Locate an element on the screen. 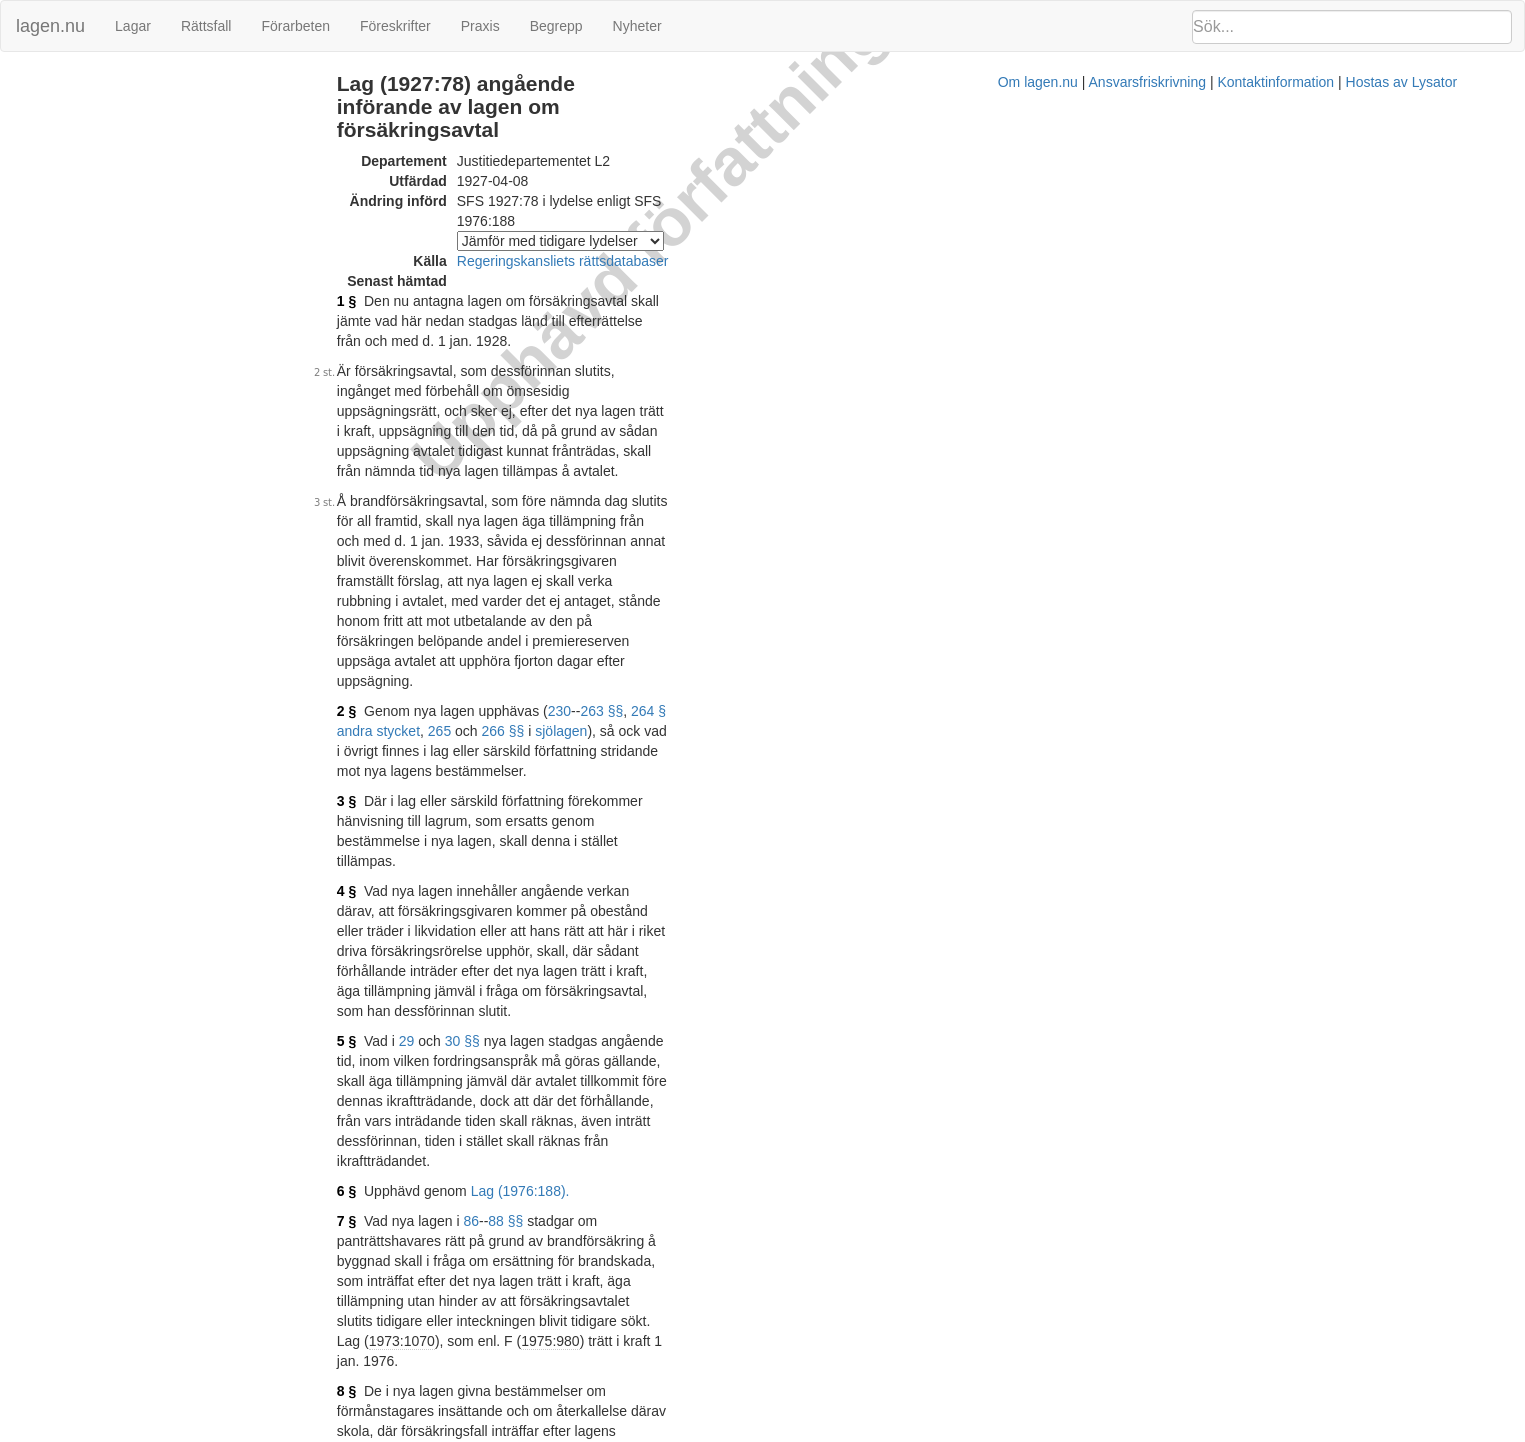 This screenshot has height=1442, width=1525. 86 is located at coordinates (553, 798).